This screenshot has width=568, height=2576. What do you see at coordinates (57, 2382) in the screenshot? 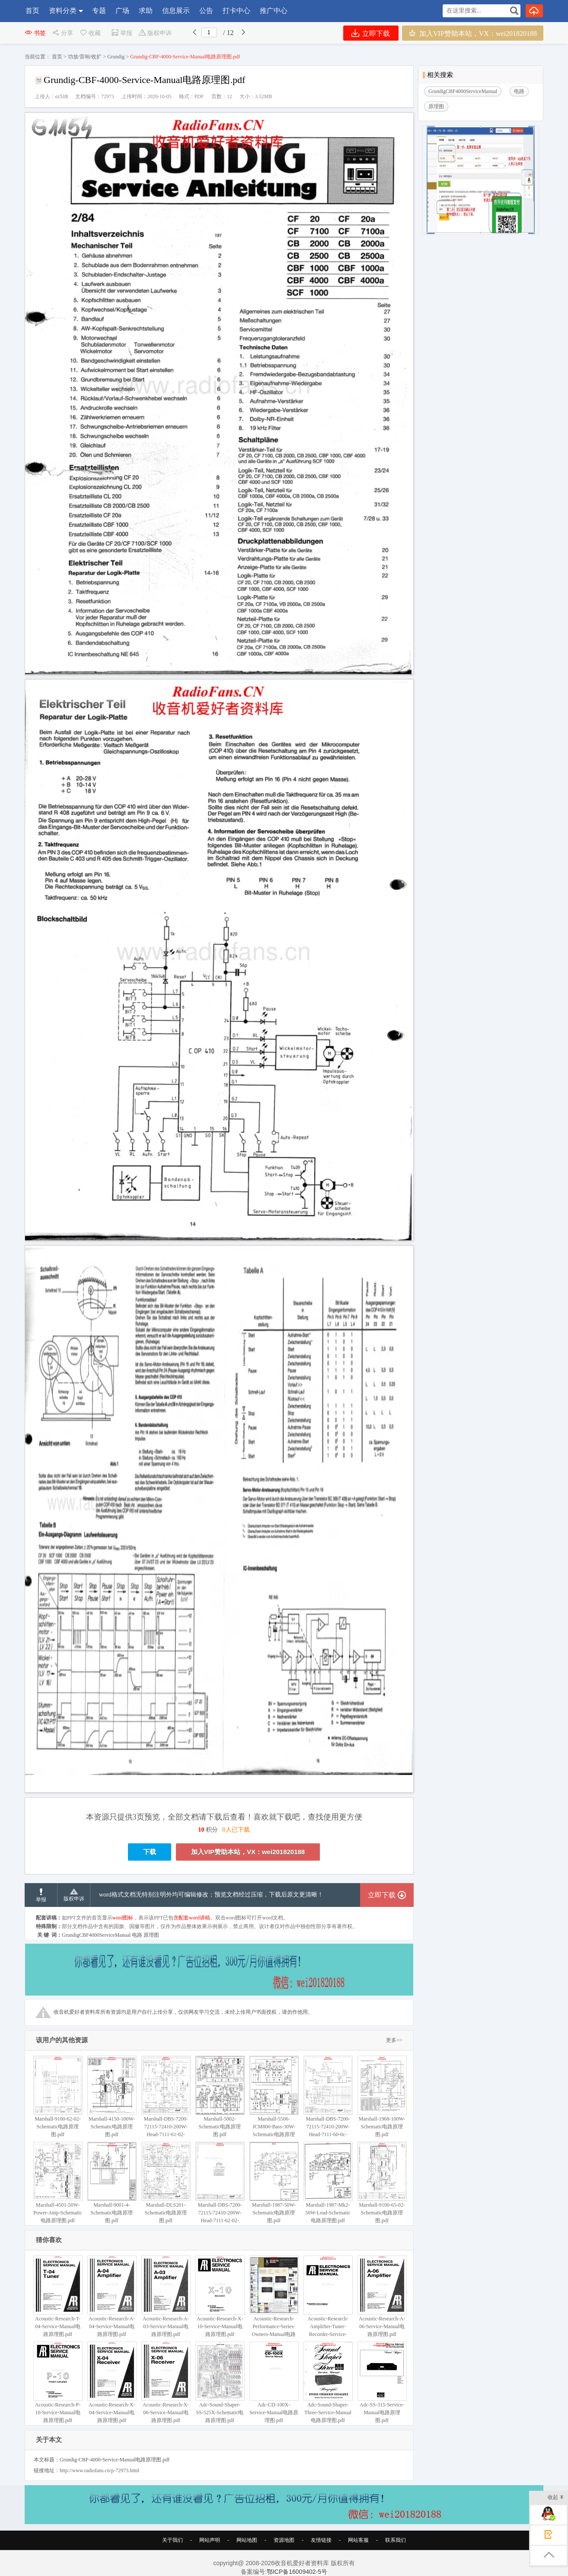
I see `Acoustic-Research-P-10-Service-Manual电路原理图.pdf` at bounding box center [57, 2382].